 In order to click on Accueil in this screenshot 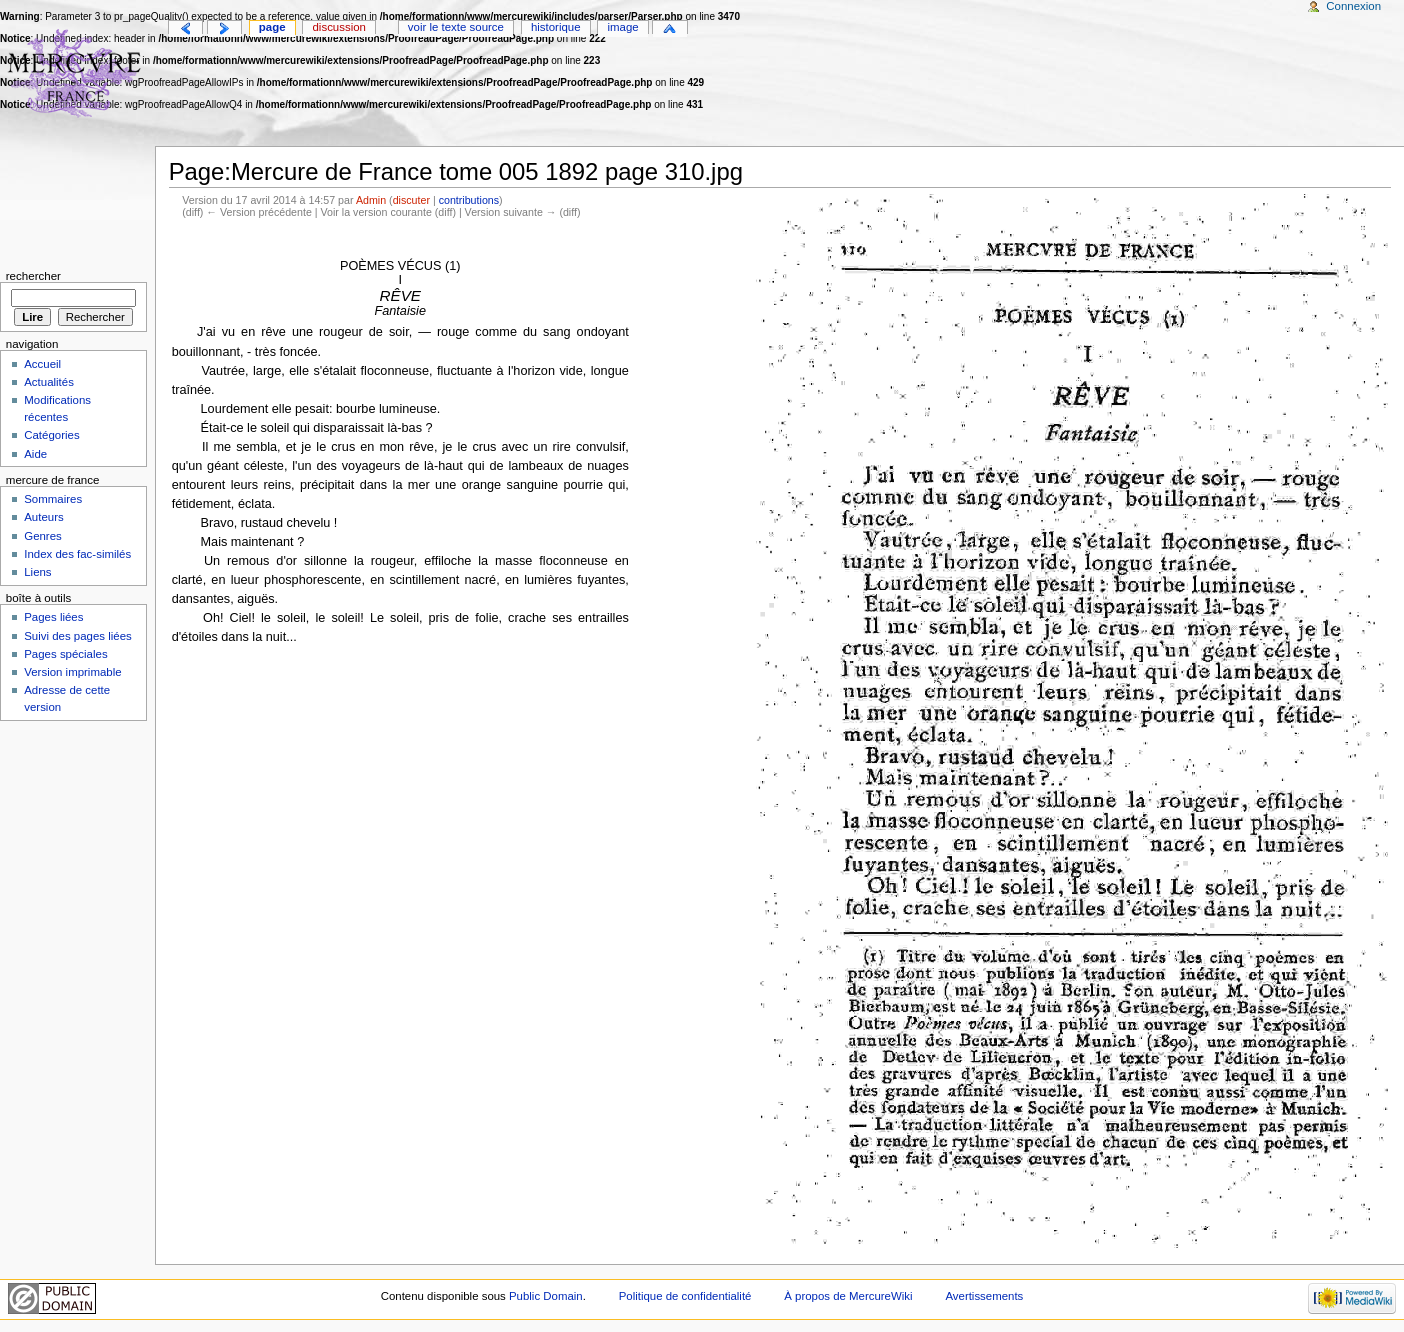, I will do `click(42, 364)`.